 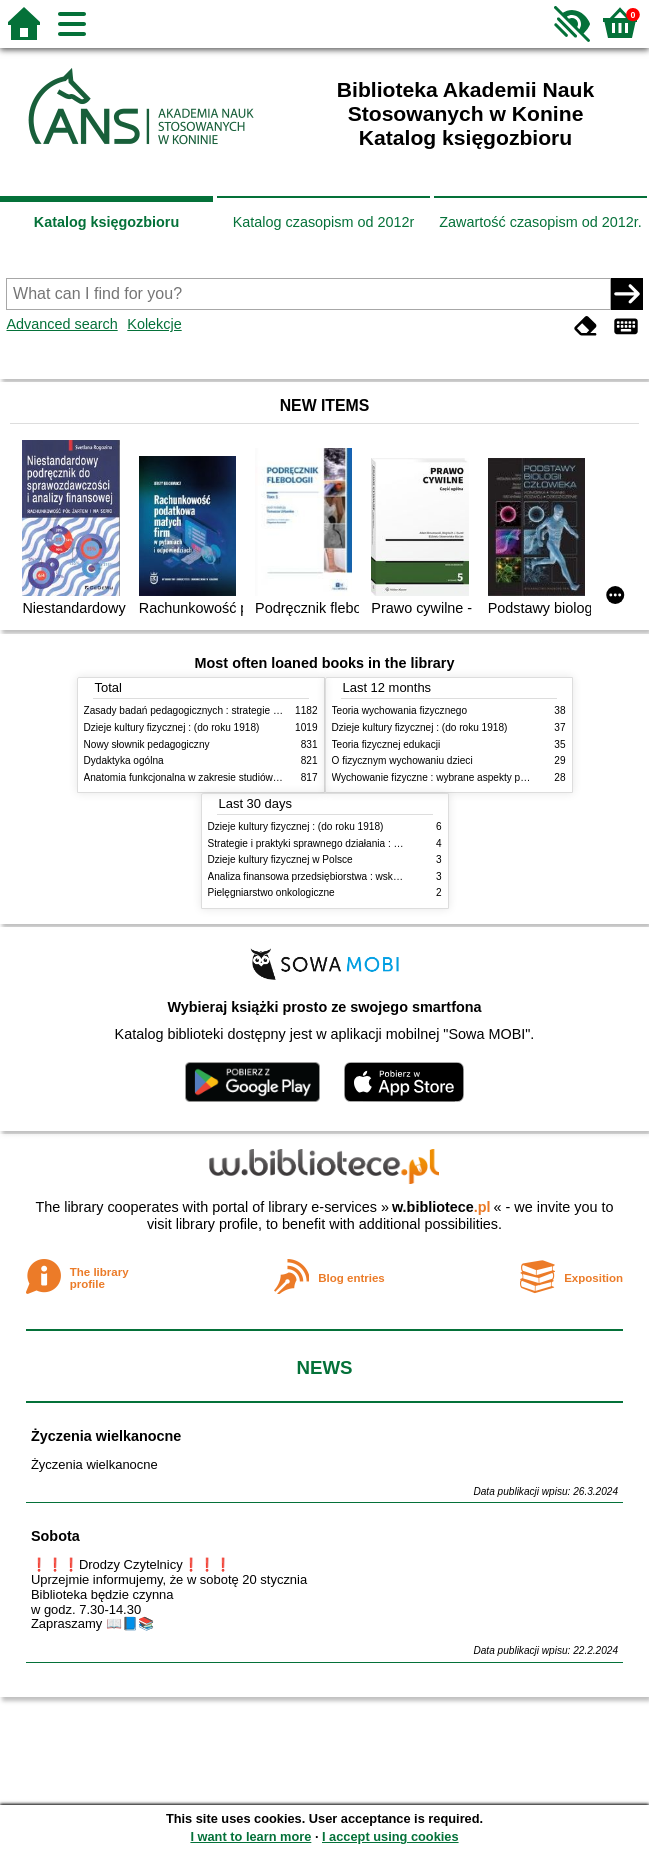 I want to click on O fizycznym wychowaniu dzieci, so click(x=402, y=760).